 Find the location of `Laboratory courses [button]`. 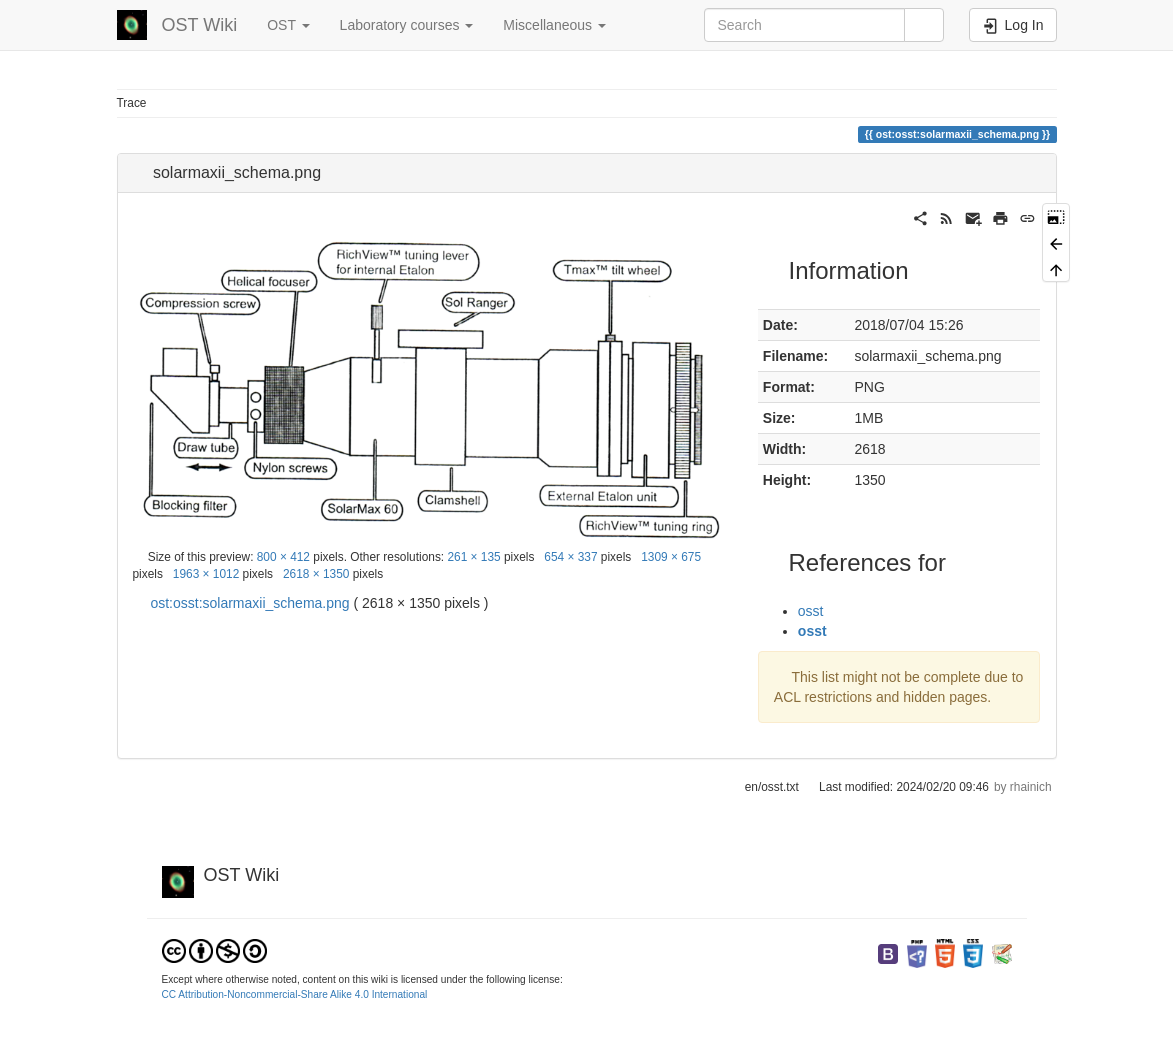

Laboratory courses [button] is located at coordinates (407, 25).